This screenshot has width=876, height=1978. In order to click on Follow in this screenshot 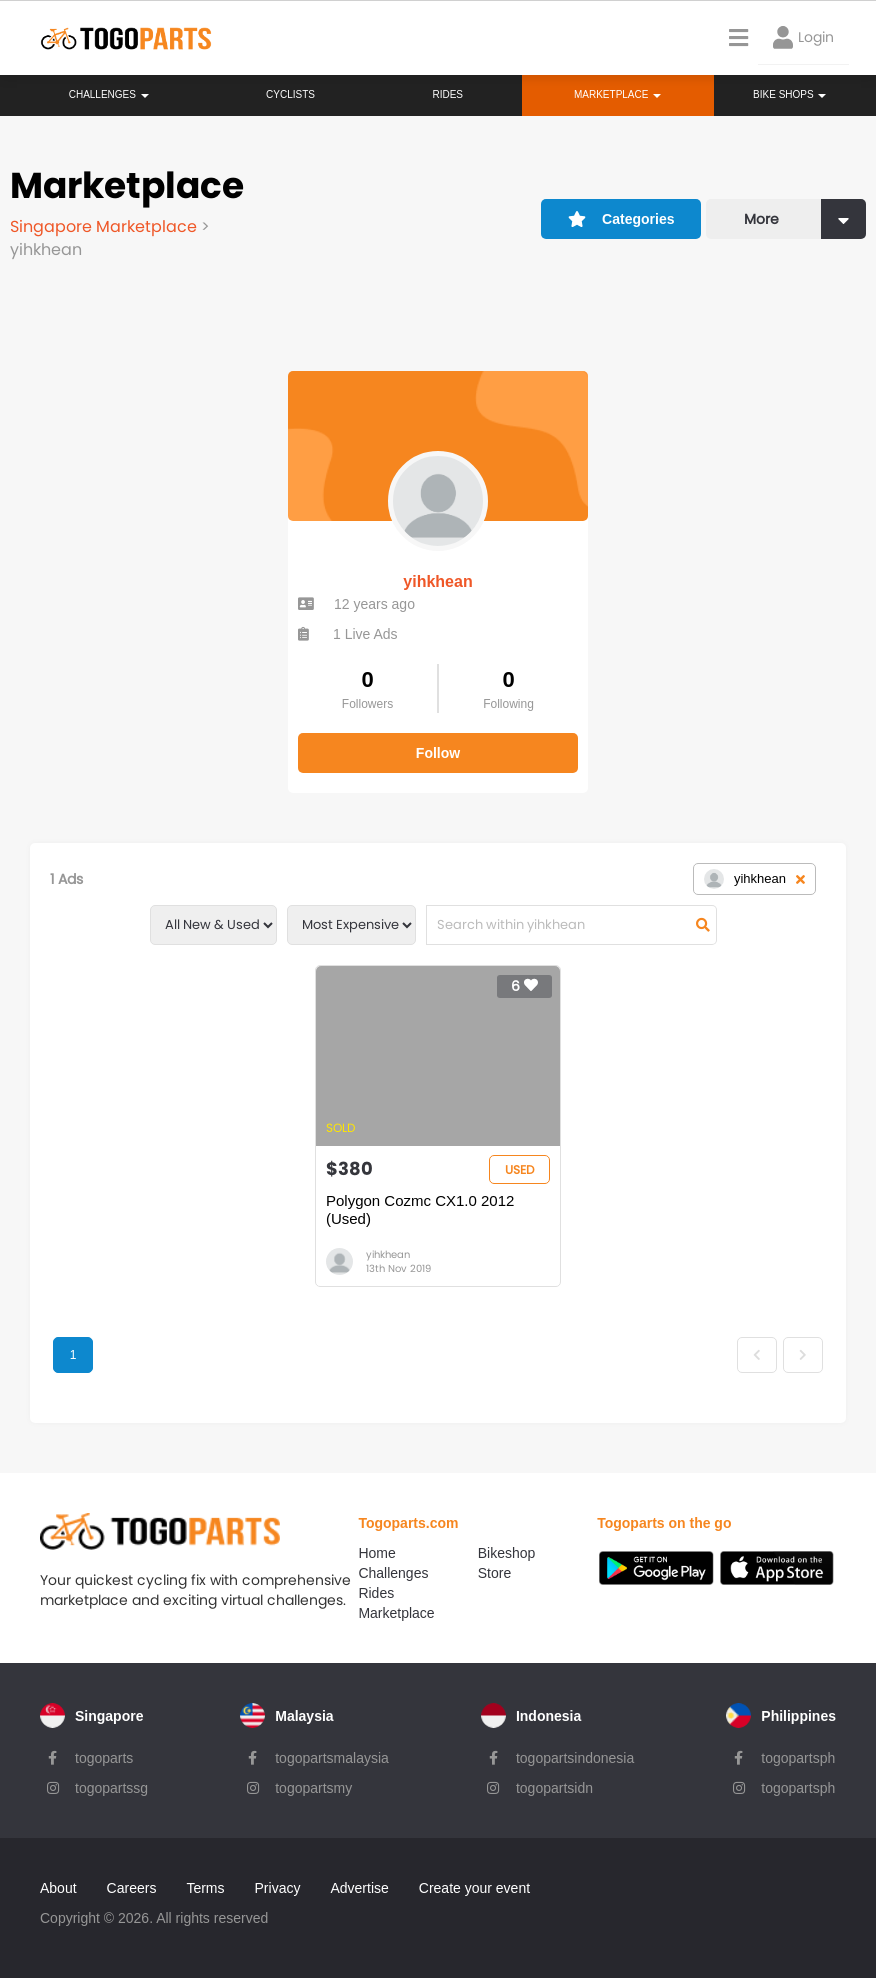, I will do `click(438, 753)`.